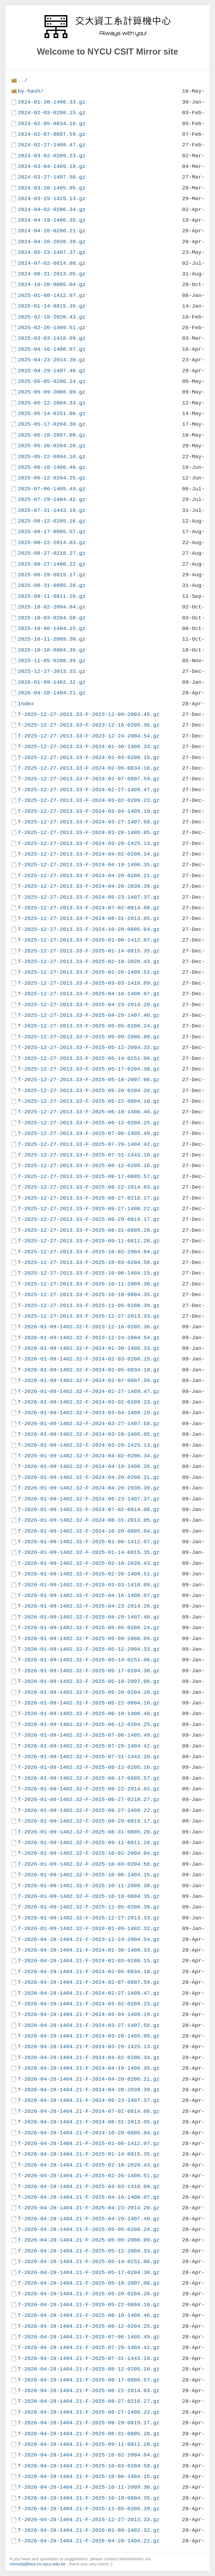  Describe the element at coordinates (89, 2390) in the screenshot. I see `T-2026-04-28-1404.21-F-2025-08-22-2014.03.gz` at that location.